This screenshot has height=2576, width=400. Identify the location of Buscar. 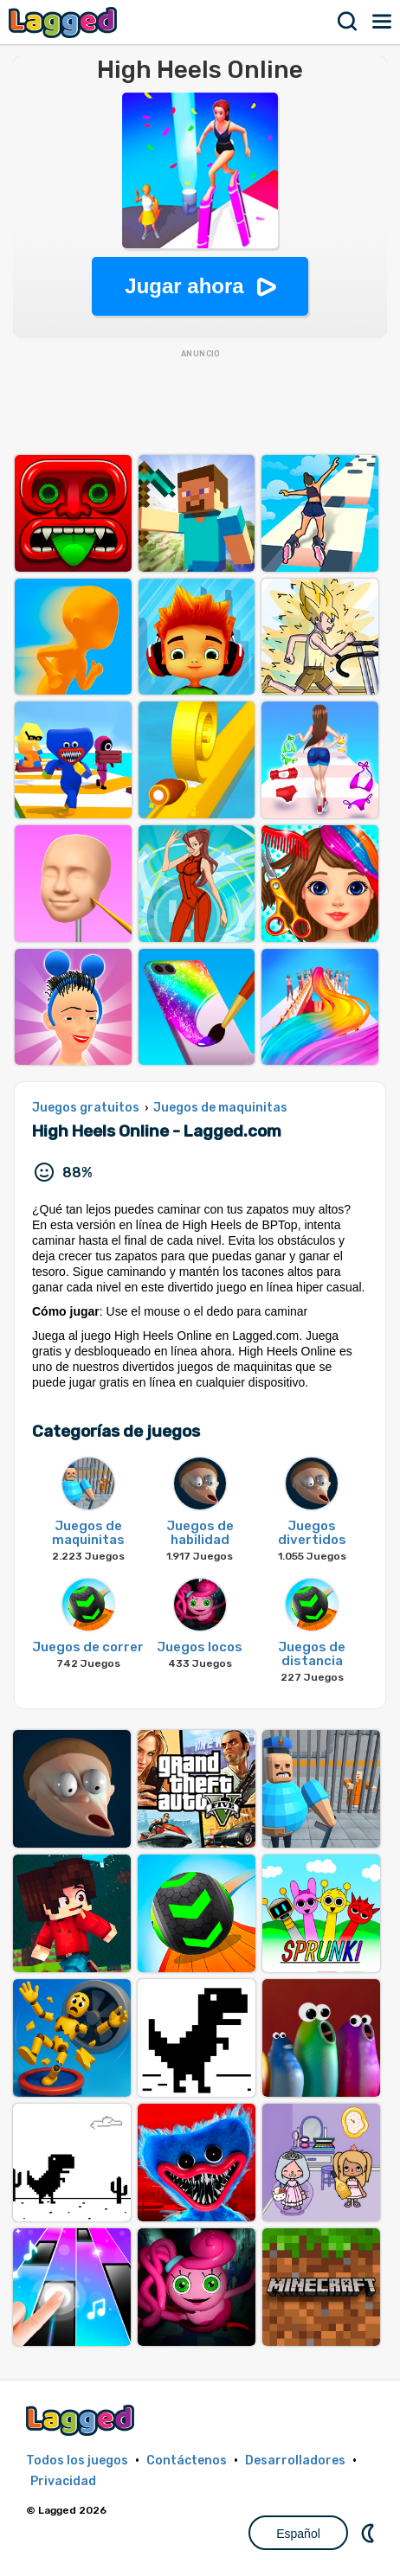
(348, 21).